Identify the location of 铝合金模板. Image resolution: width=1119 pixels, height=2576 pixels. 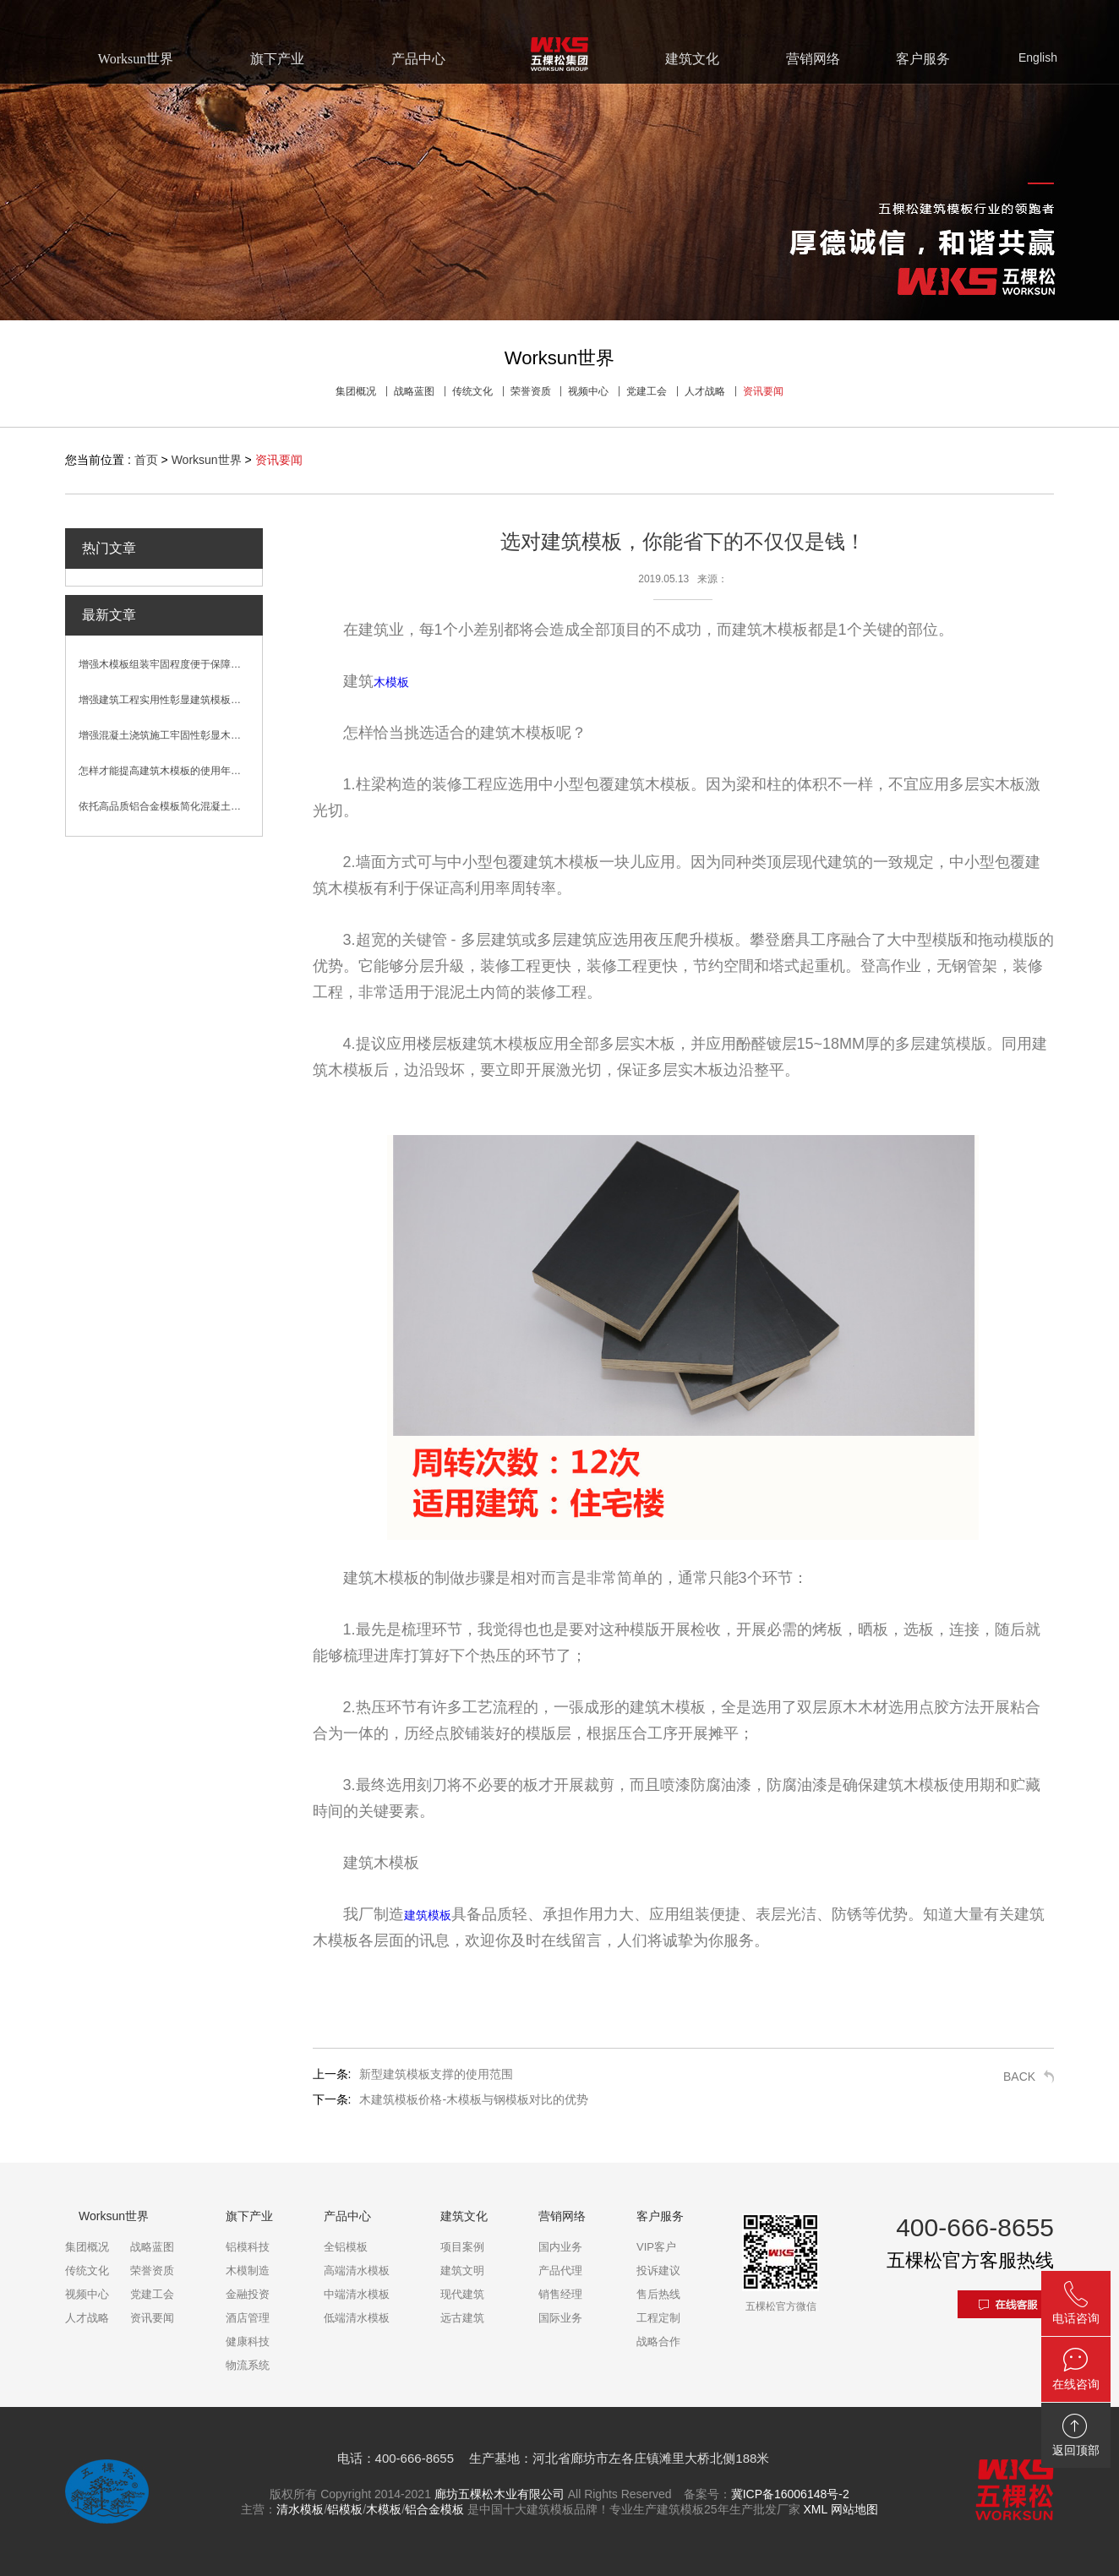
(434, 2509).